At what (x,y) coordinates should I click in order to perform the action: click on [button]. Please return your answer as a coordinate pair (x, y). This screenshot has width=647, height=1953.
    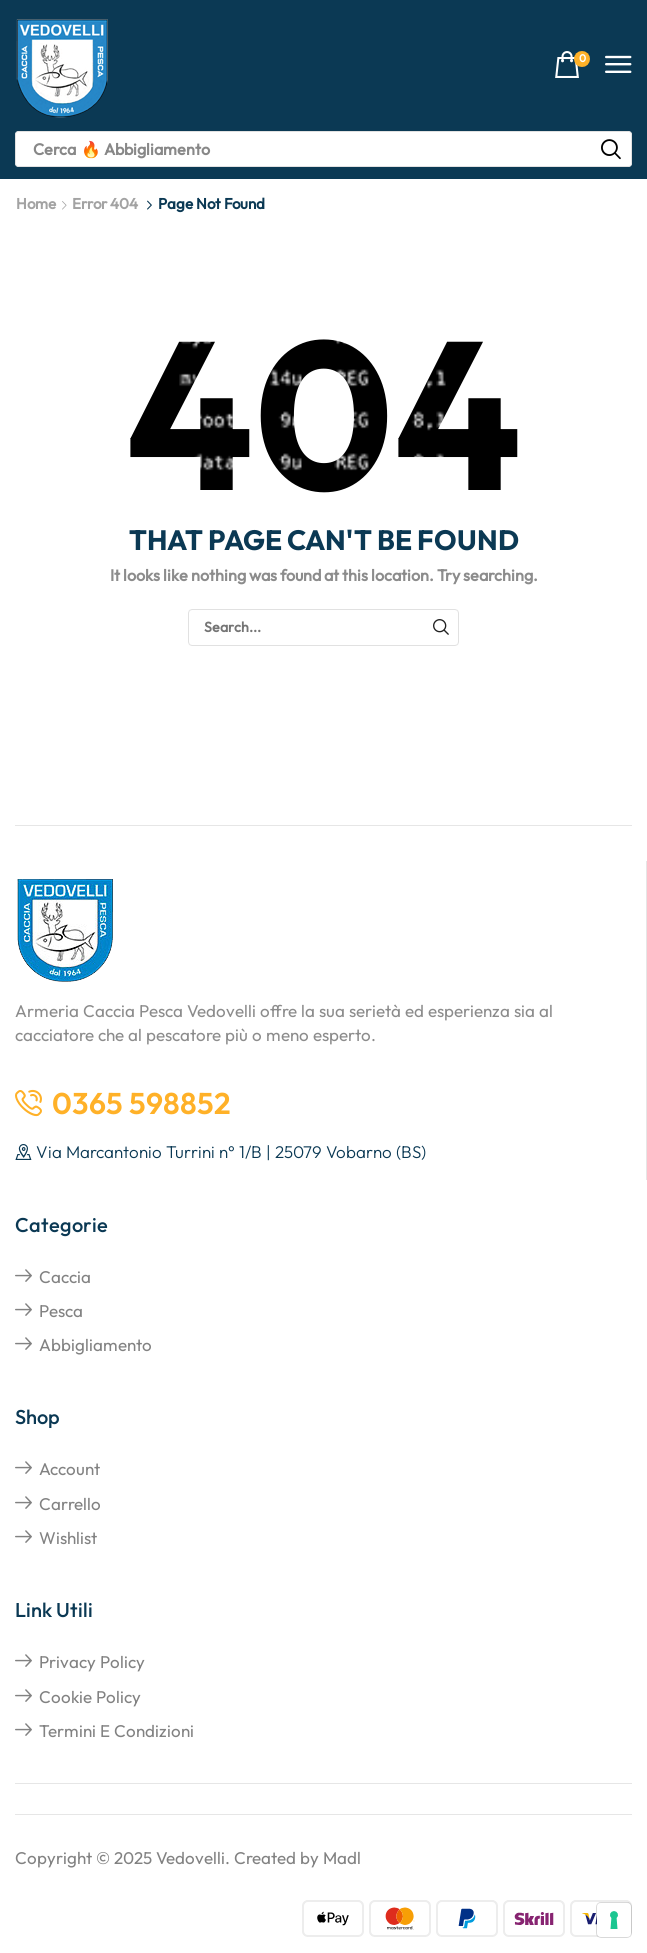
    Looking at the image, I should click on (572, 65).